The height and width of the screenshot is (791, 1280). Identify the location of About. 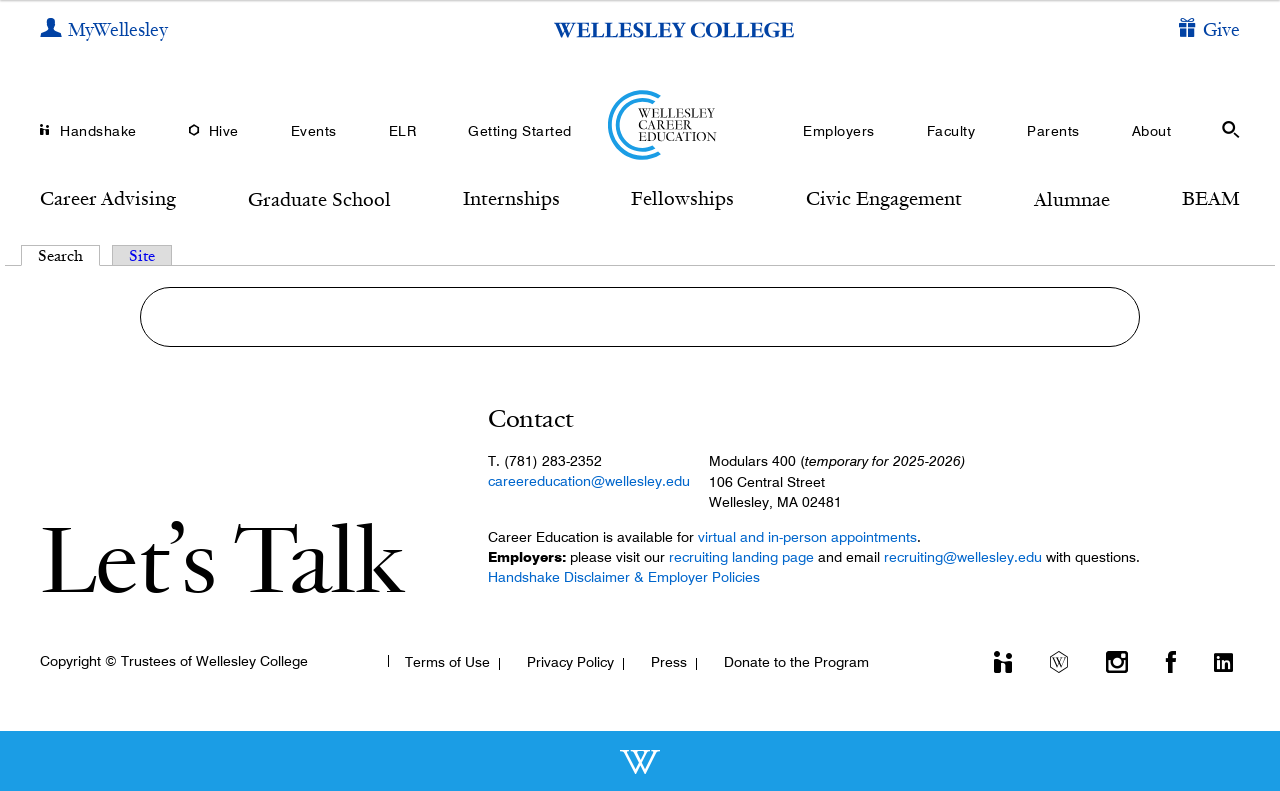
(1152, 131).